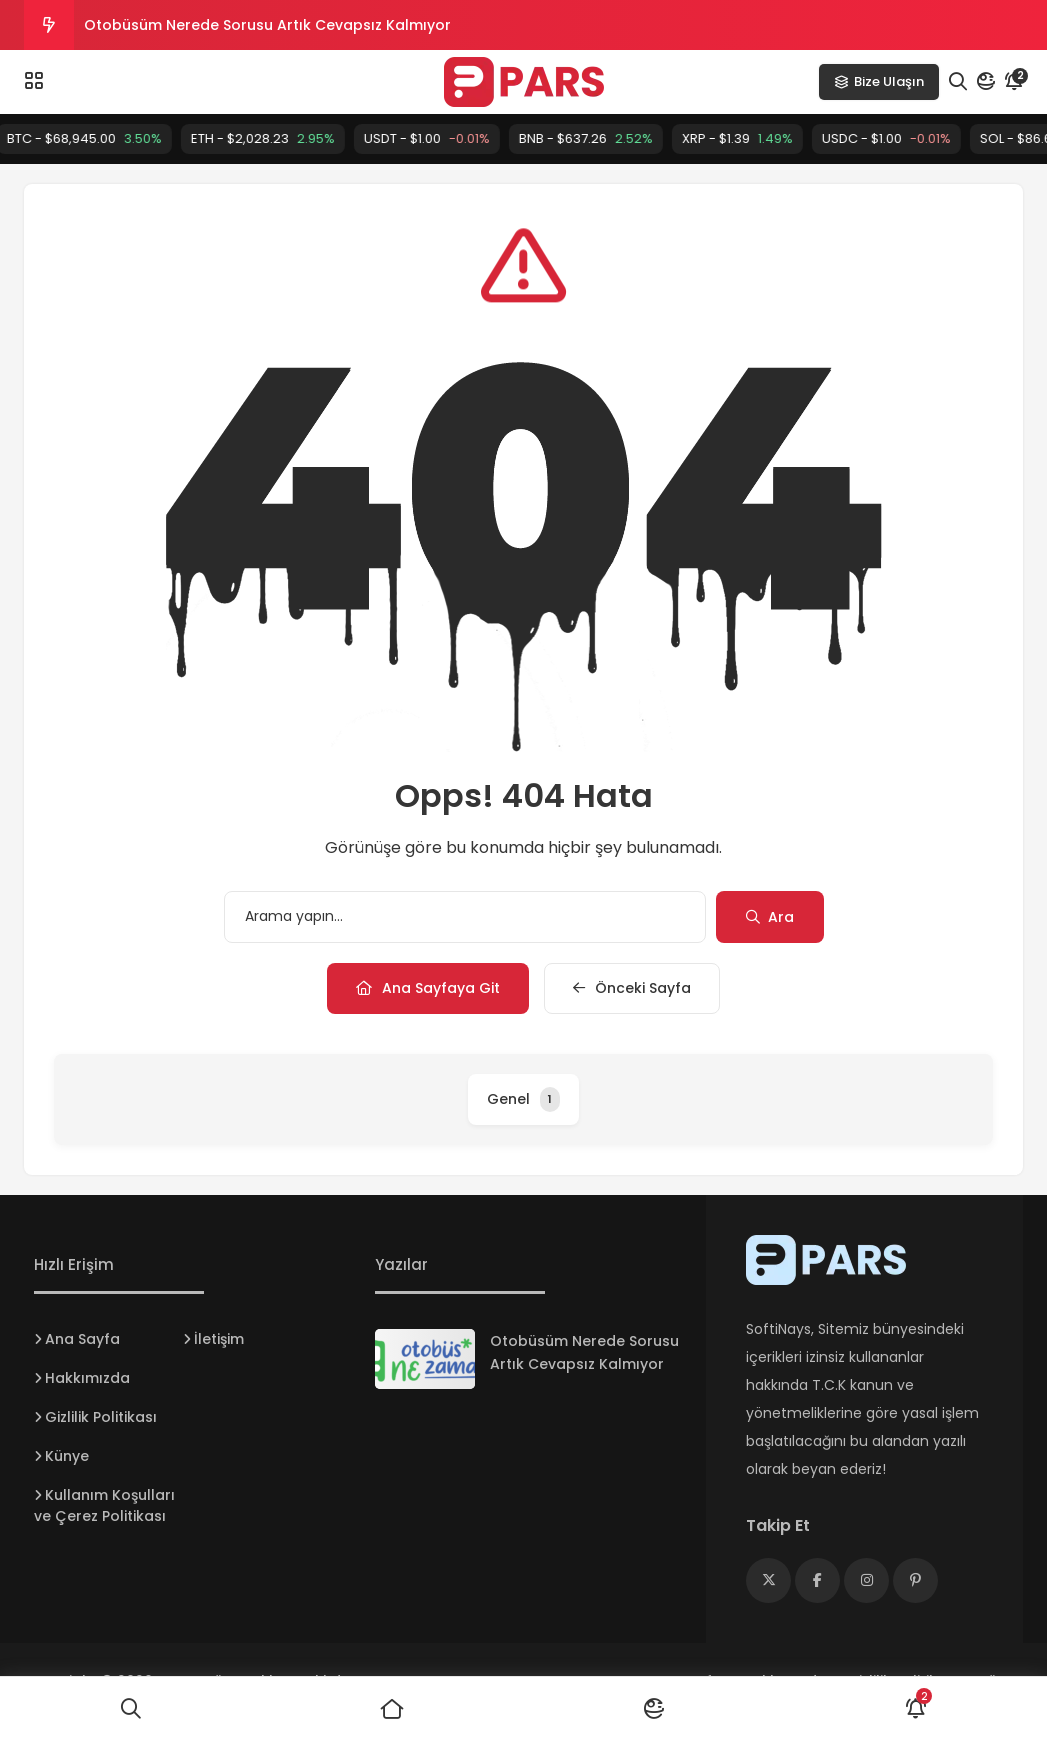 This screenshot has width=1047, height=1741. What do you see at coordinates (916, 1709) in the screenshot?
I see `[Bildirimler]` at bounding box center [916, 1709].